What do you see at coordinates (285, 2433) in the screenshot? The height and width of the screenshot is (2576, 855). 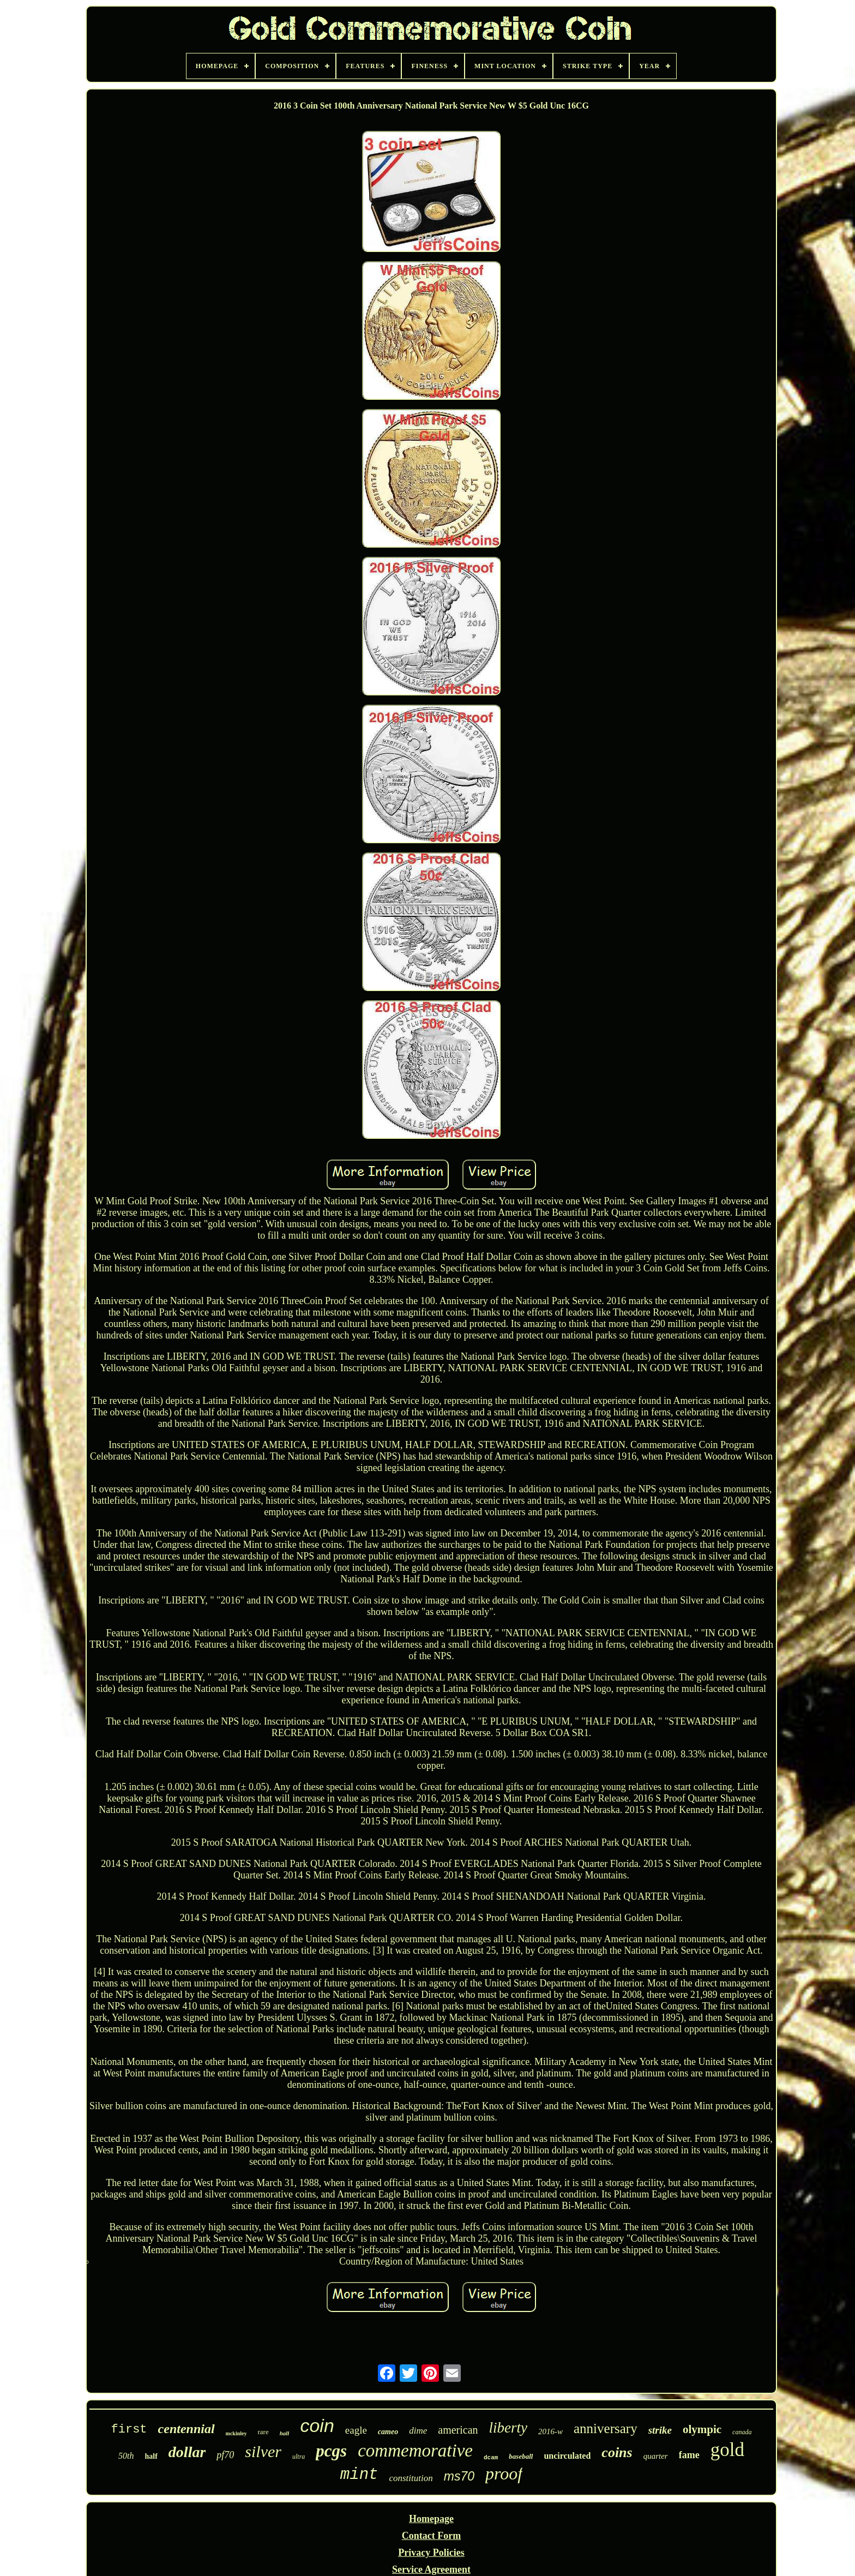 I see `hall` at bounding box center [285, 2433].